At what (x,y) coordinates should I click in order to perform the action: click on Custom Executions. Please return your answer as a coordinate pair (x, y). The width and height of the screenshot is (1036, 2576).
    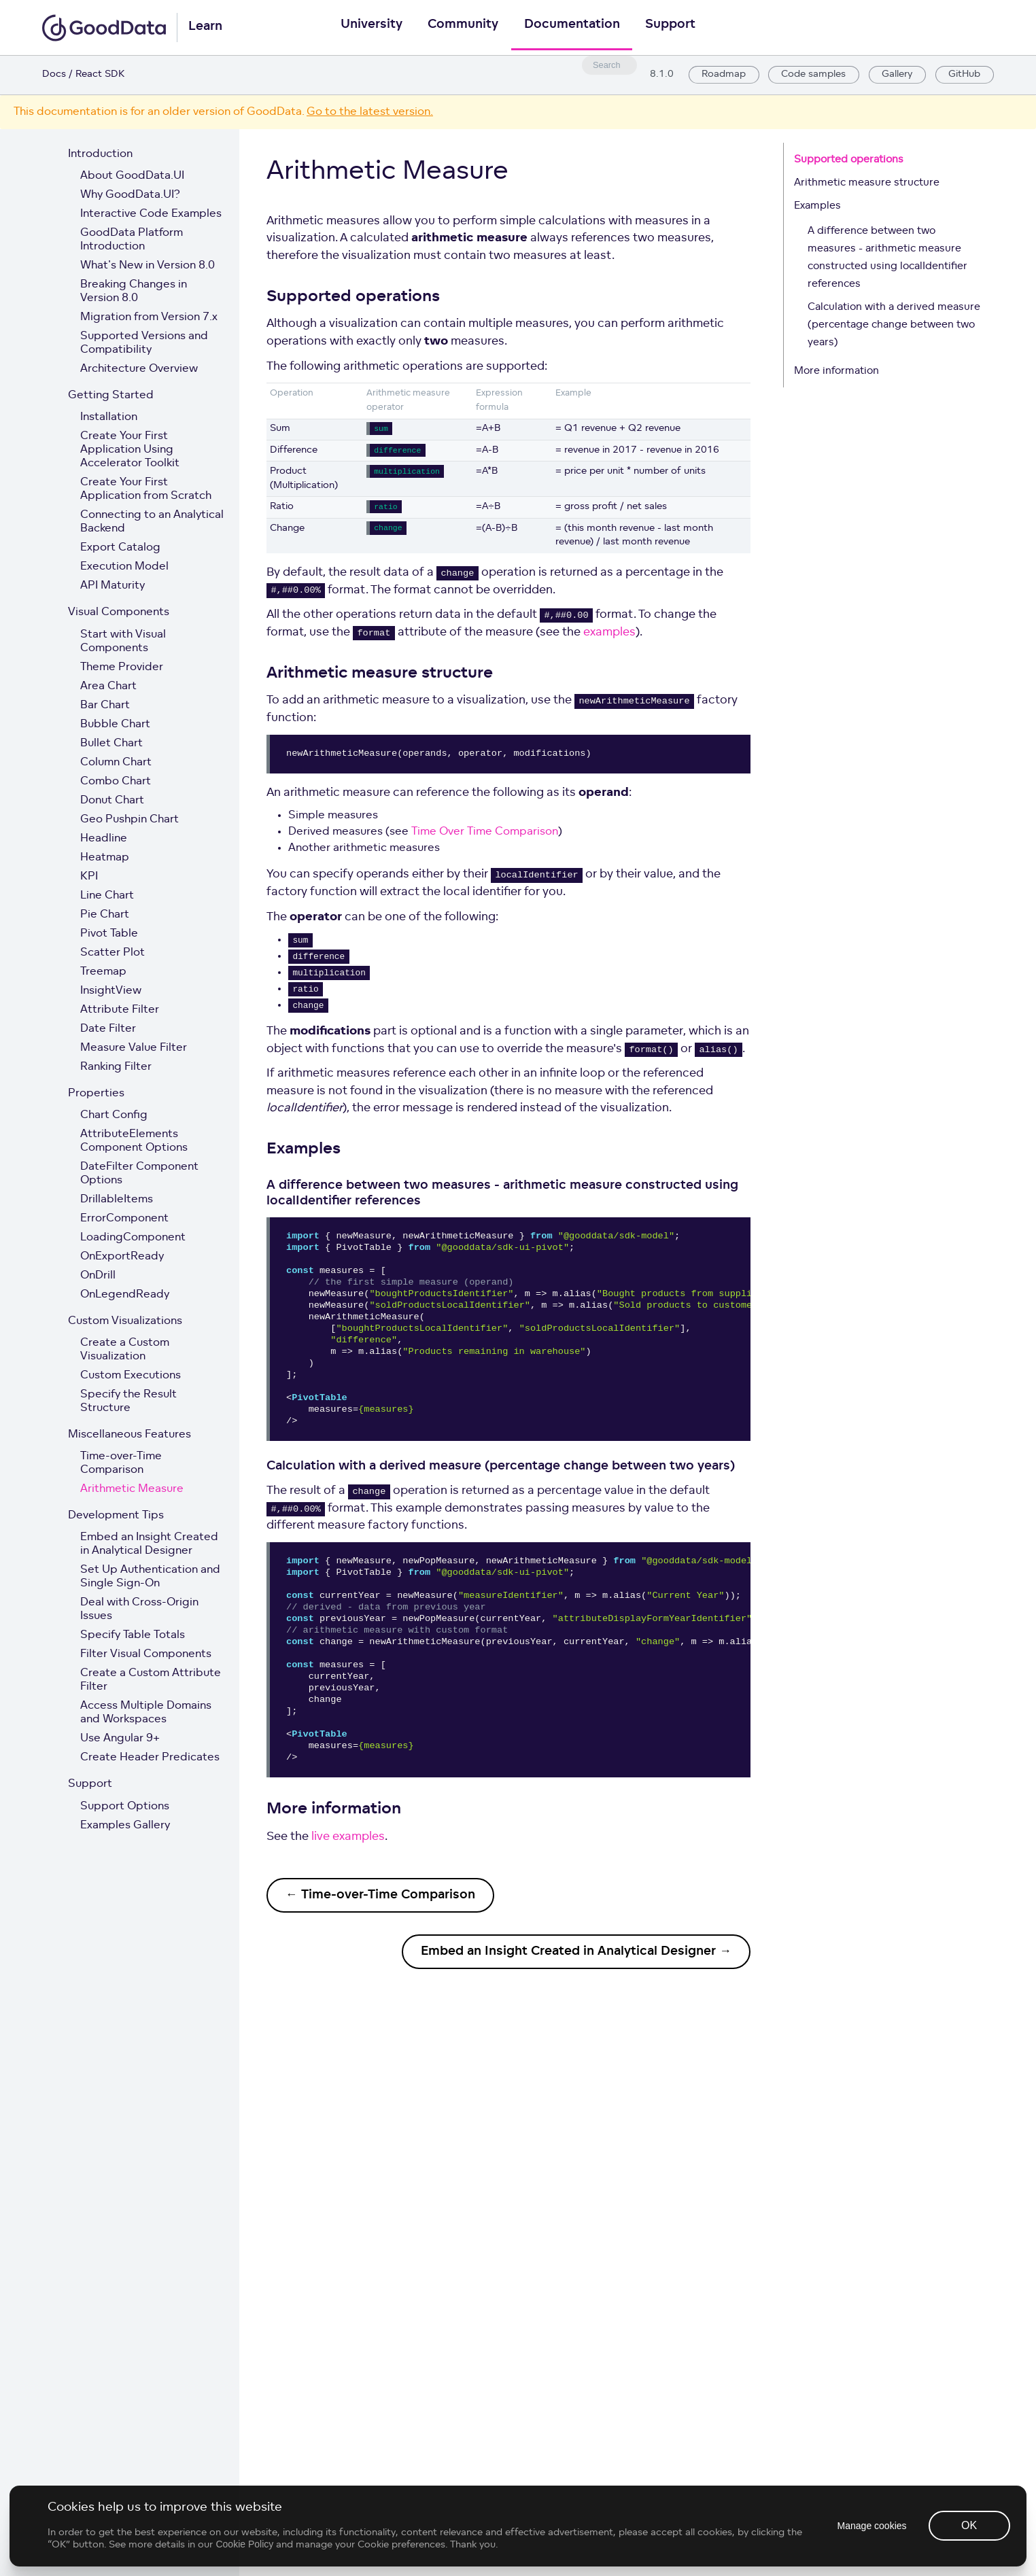
    Looking at the image, I should click on (130, 1375).